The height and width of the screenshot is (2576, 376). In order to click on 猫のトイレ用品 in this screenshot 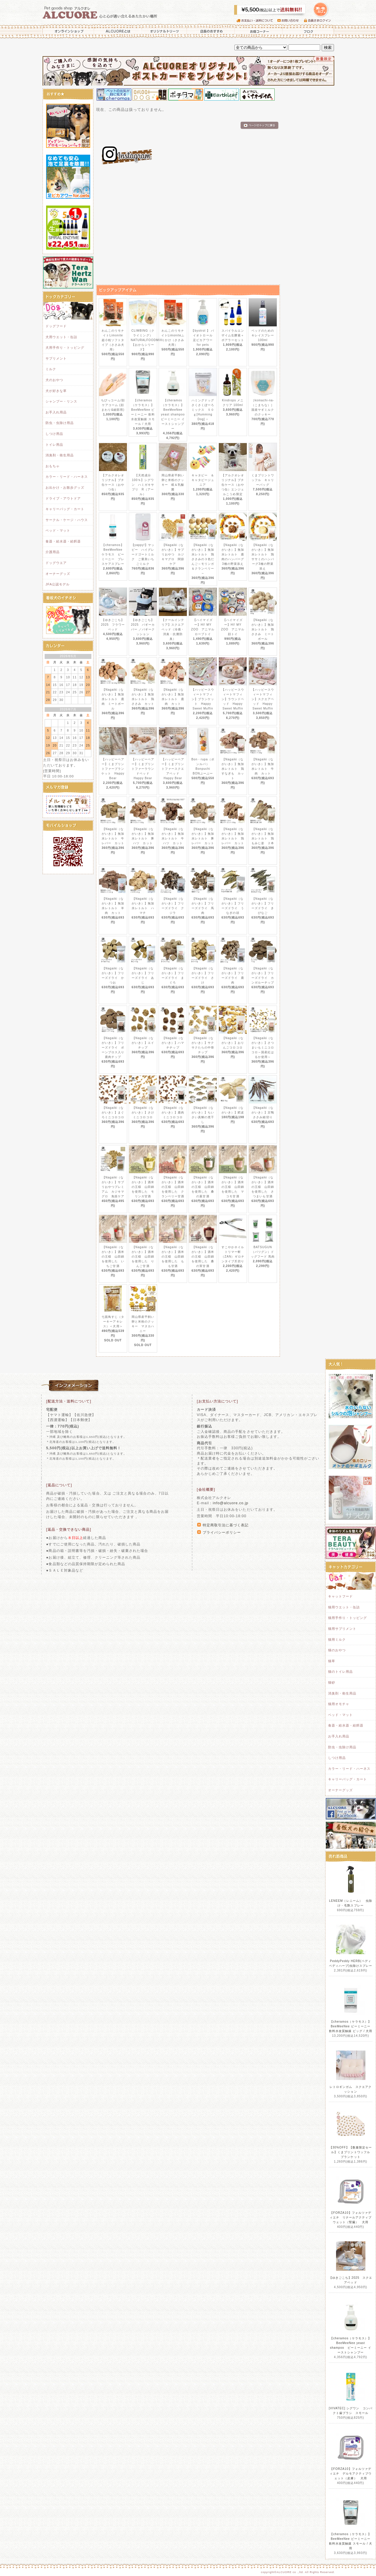, I will do `click(340, 1671)`.